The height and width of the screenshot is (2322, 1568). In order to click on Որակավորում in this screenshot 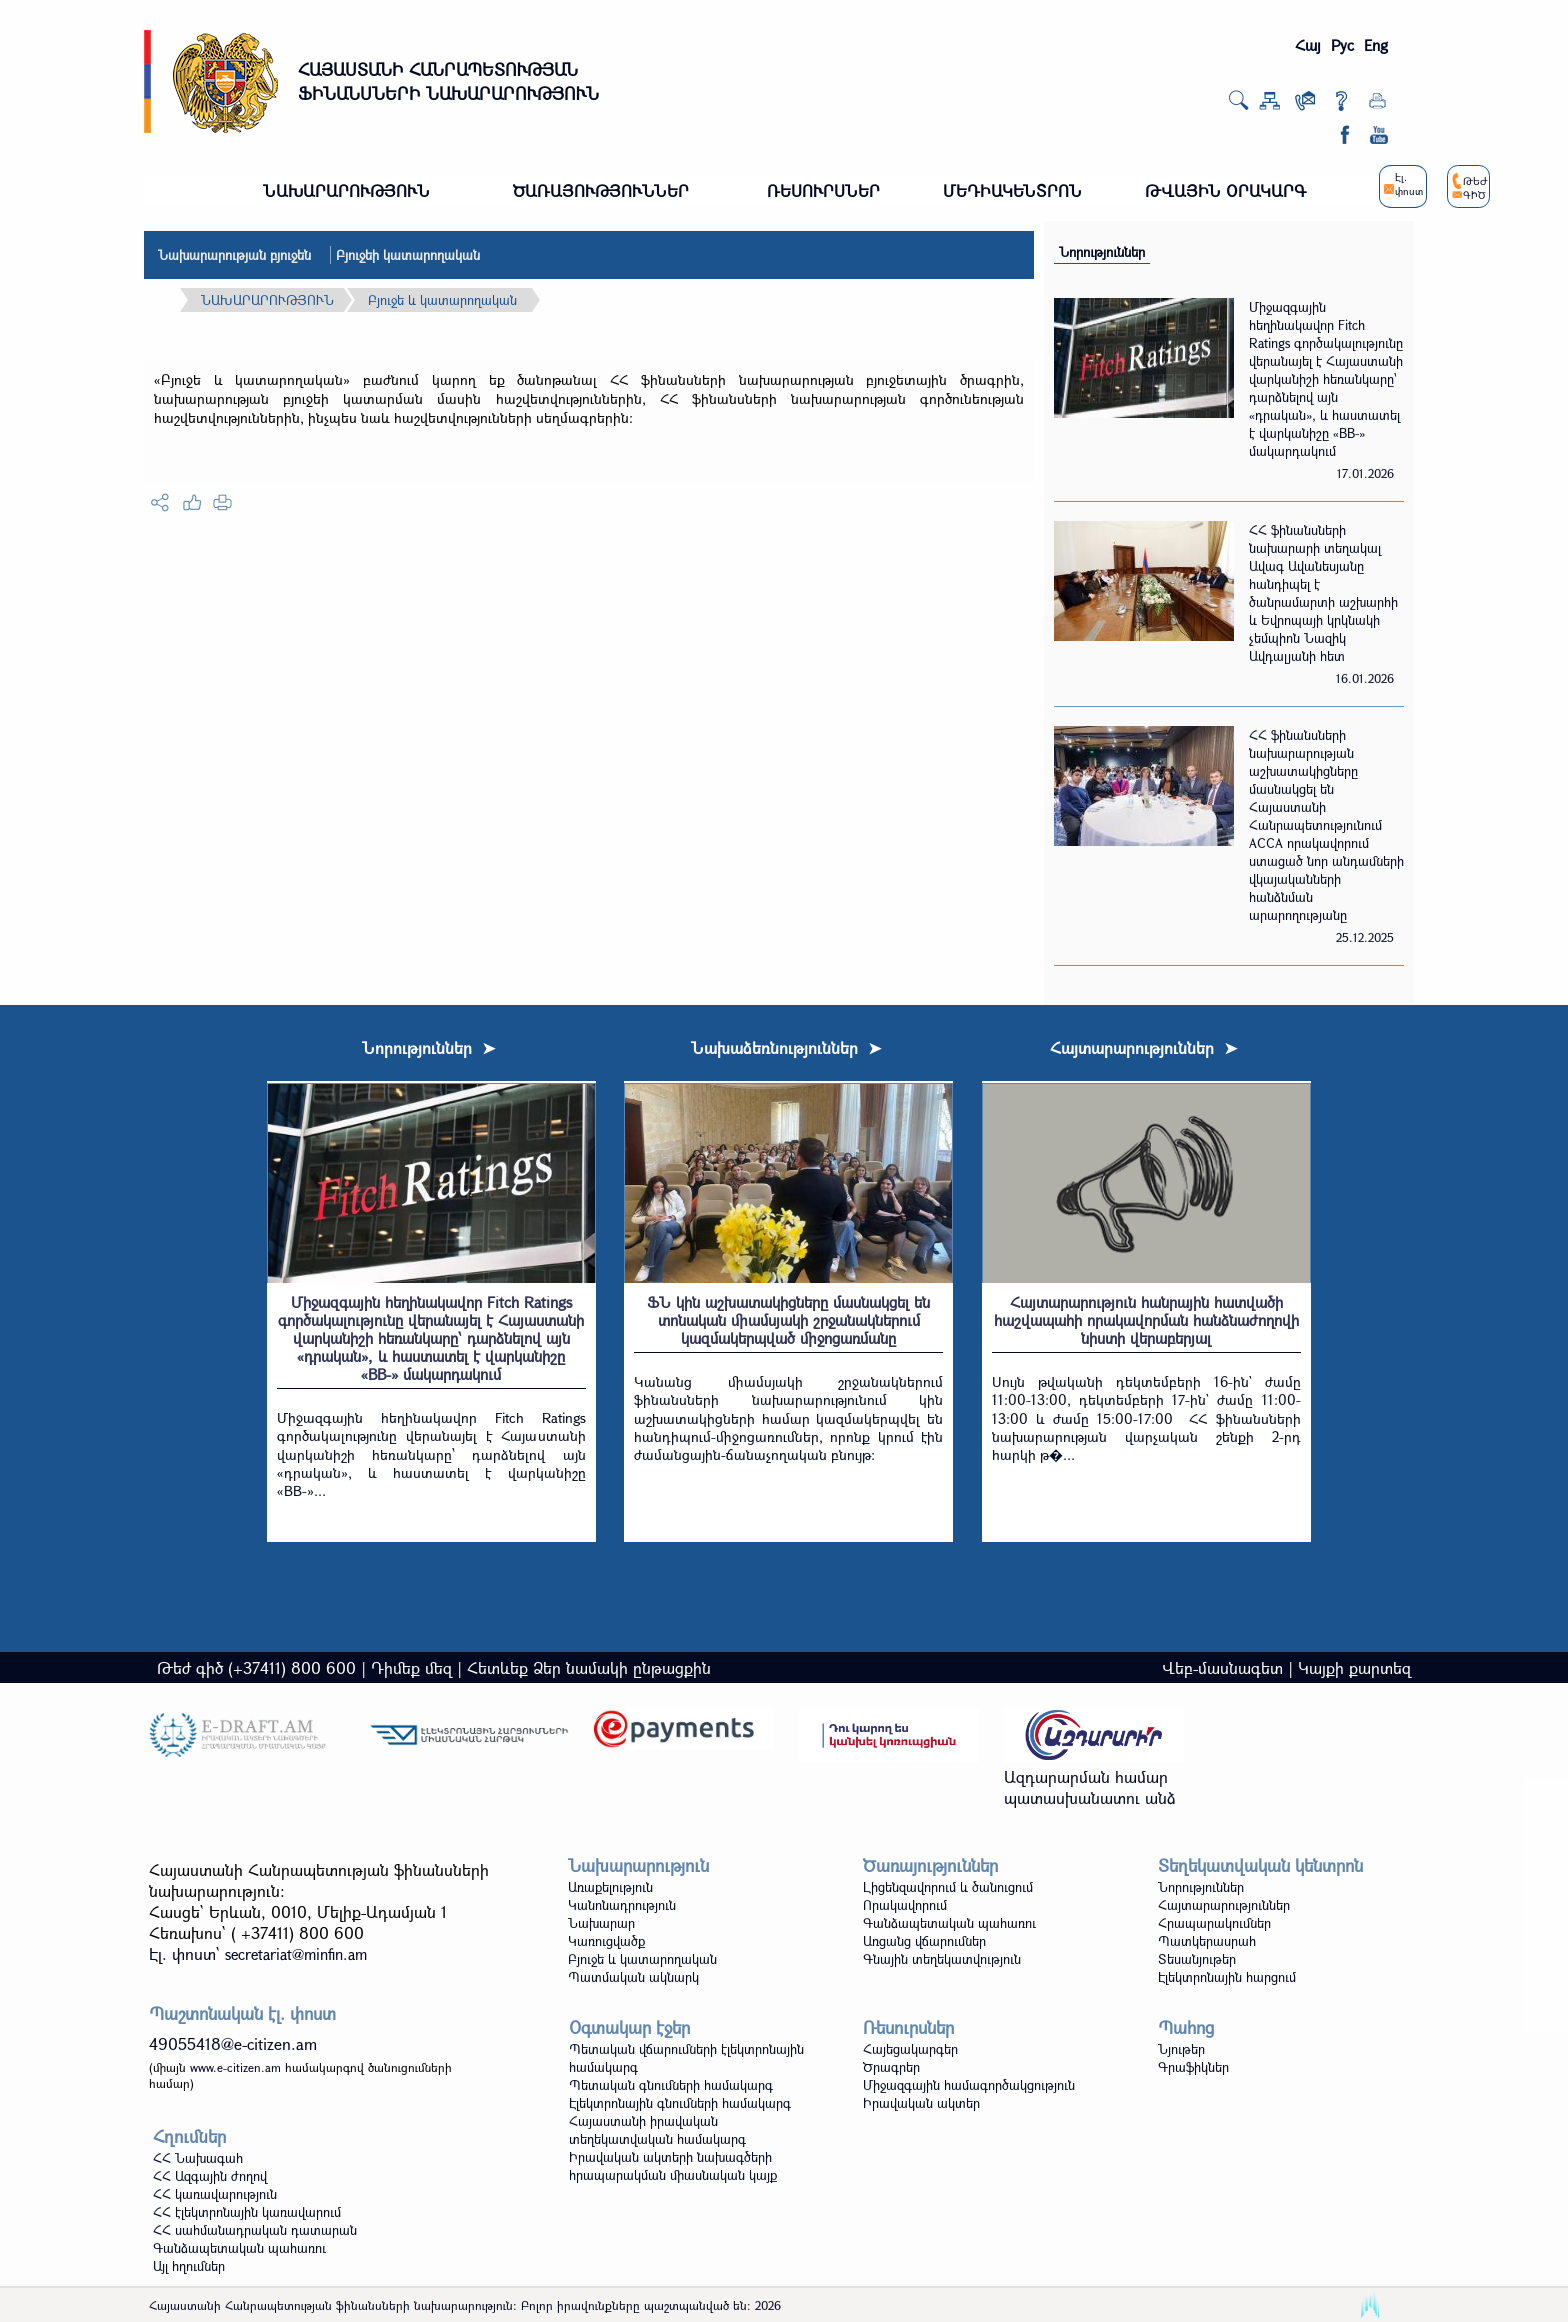, I will do `click(905, 1905)`.